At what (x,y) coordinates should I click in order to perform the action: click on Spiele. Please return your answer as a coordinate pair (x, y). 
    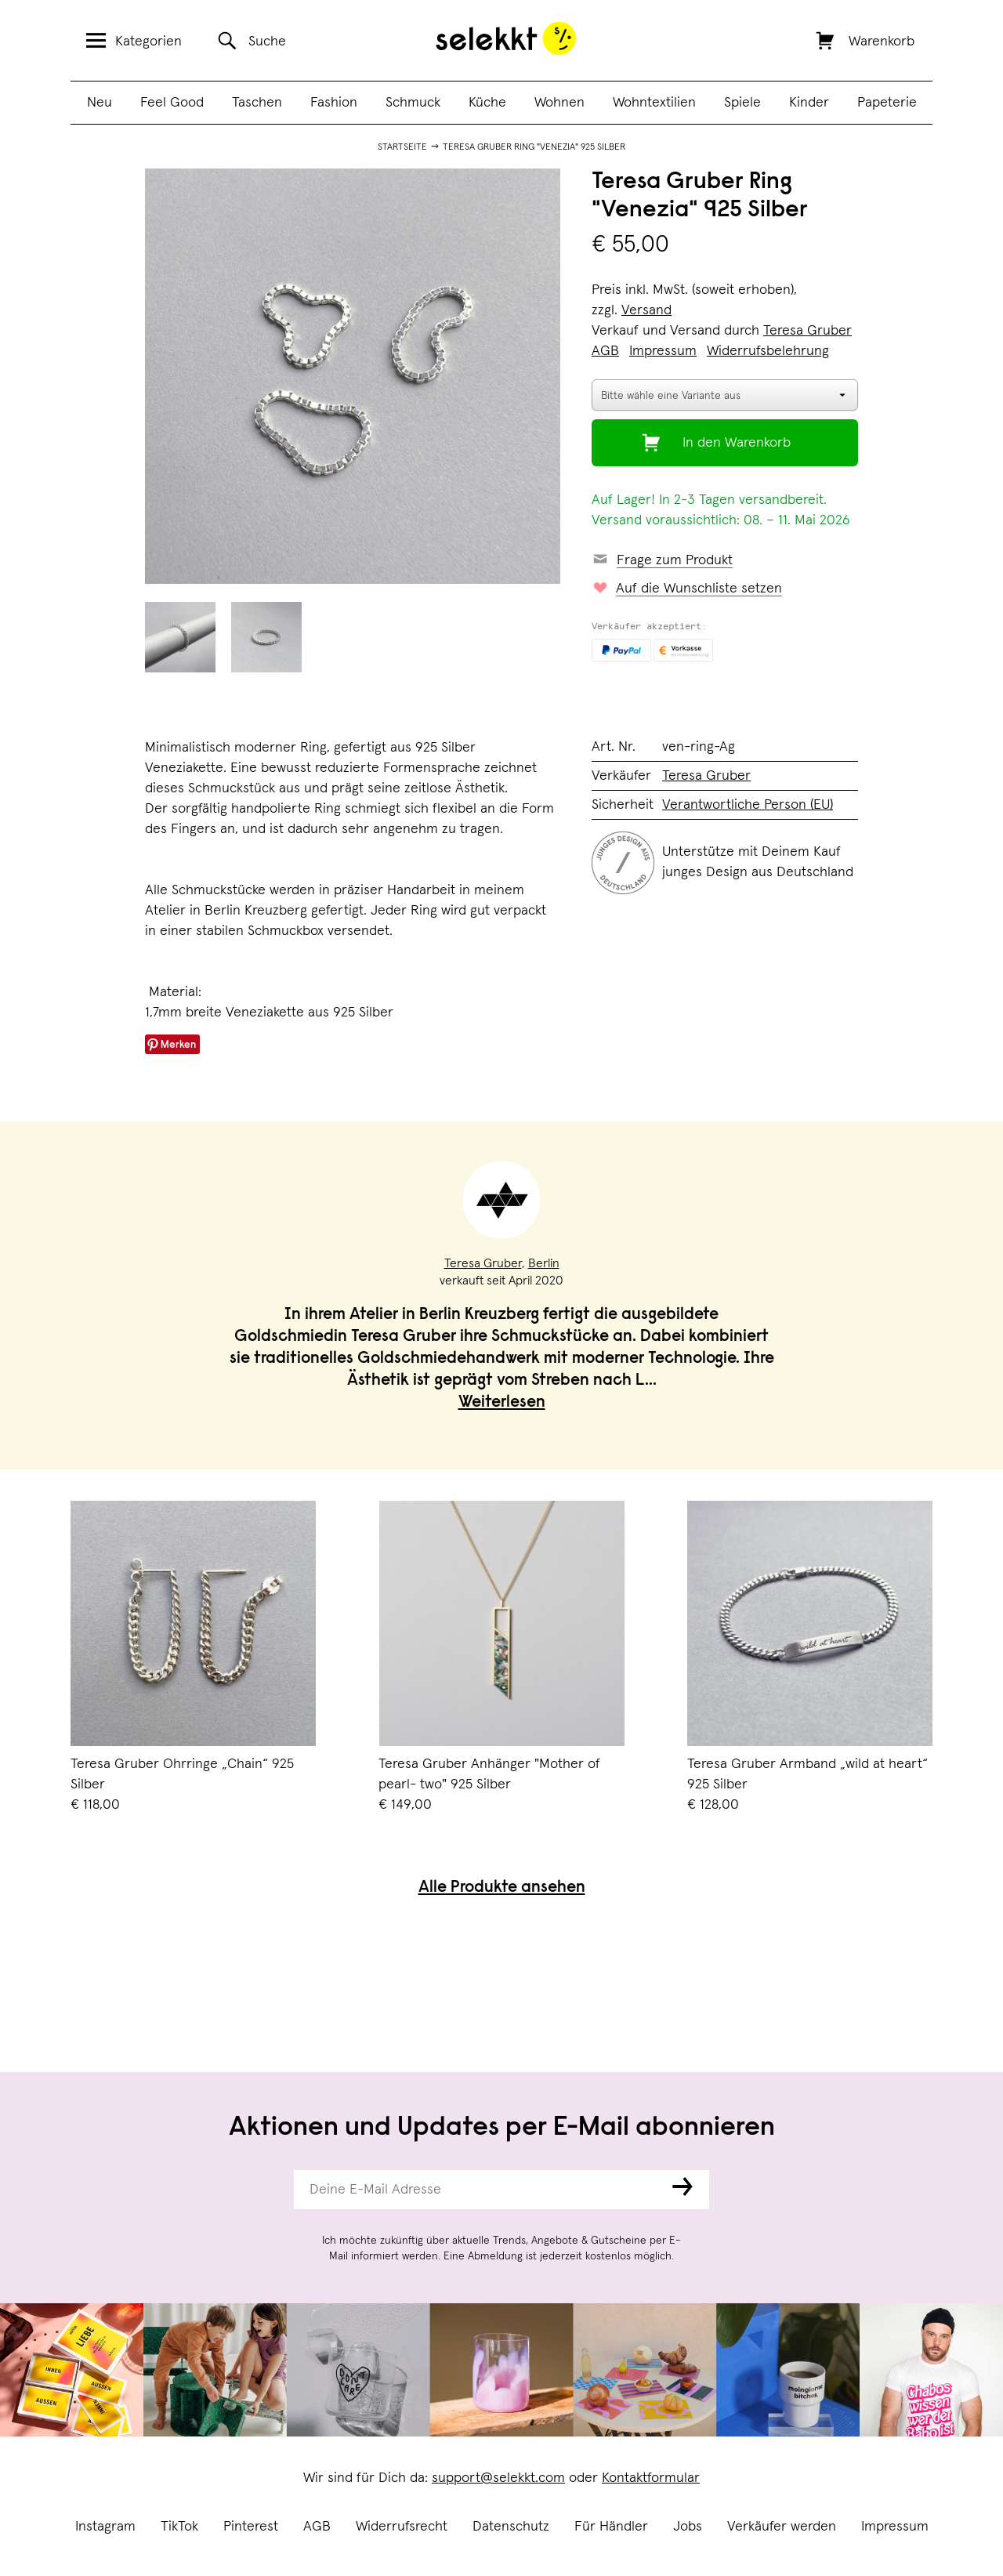
    Looking at the image, I should click on (742, 103).